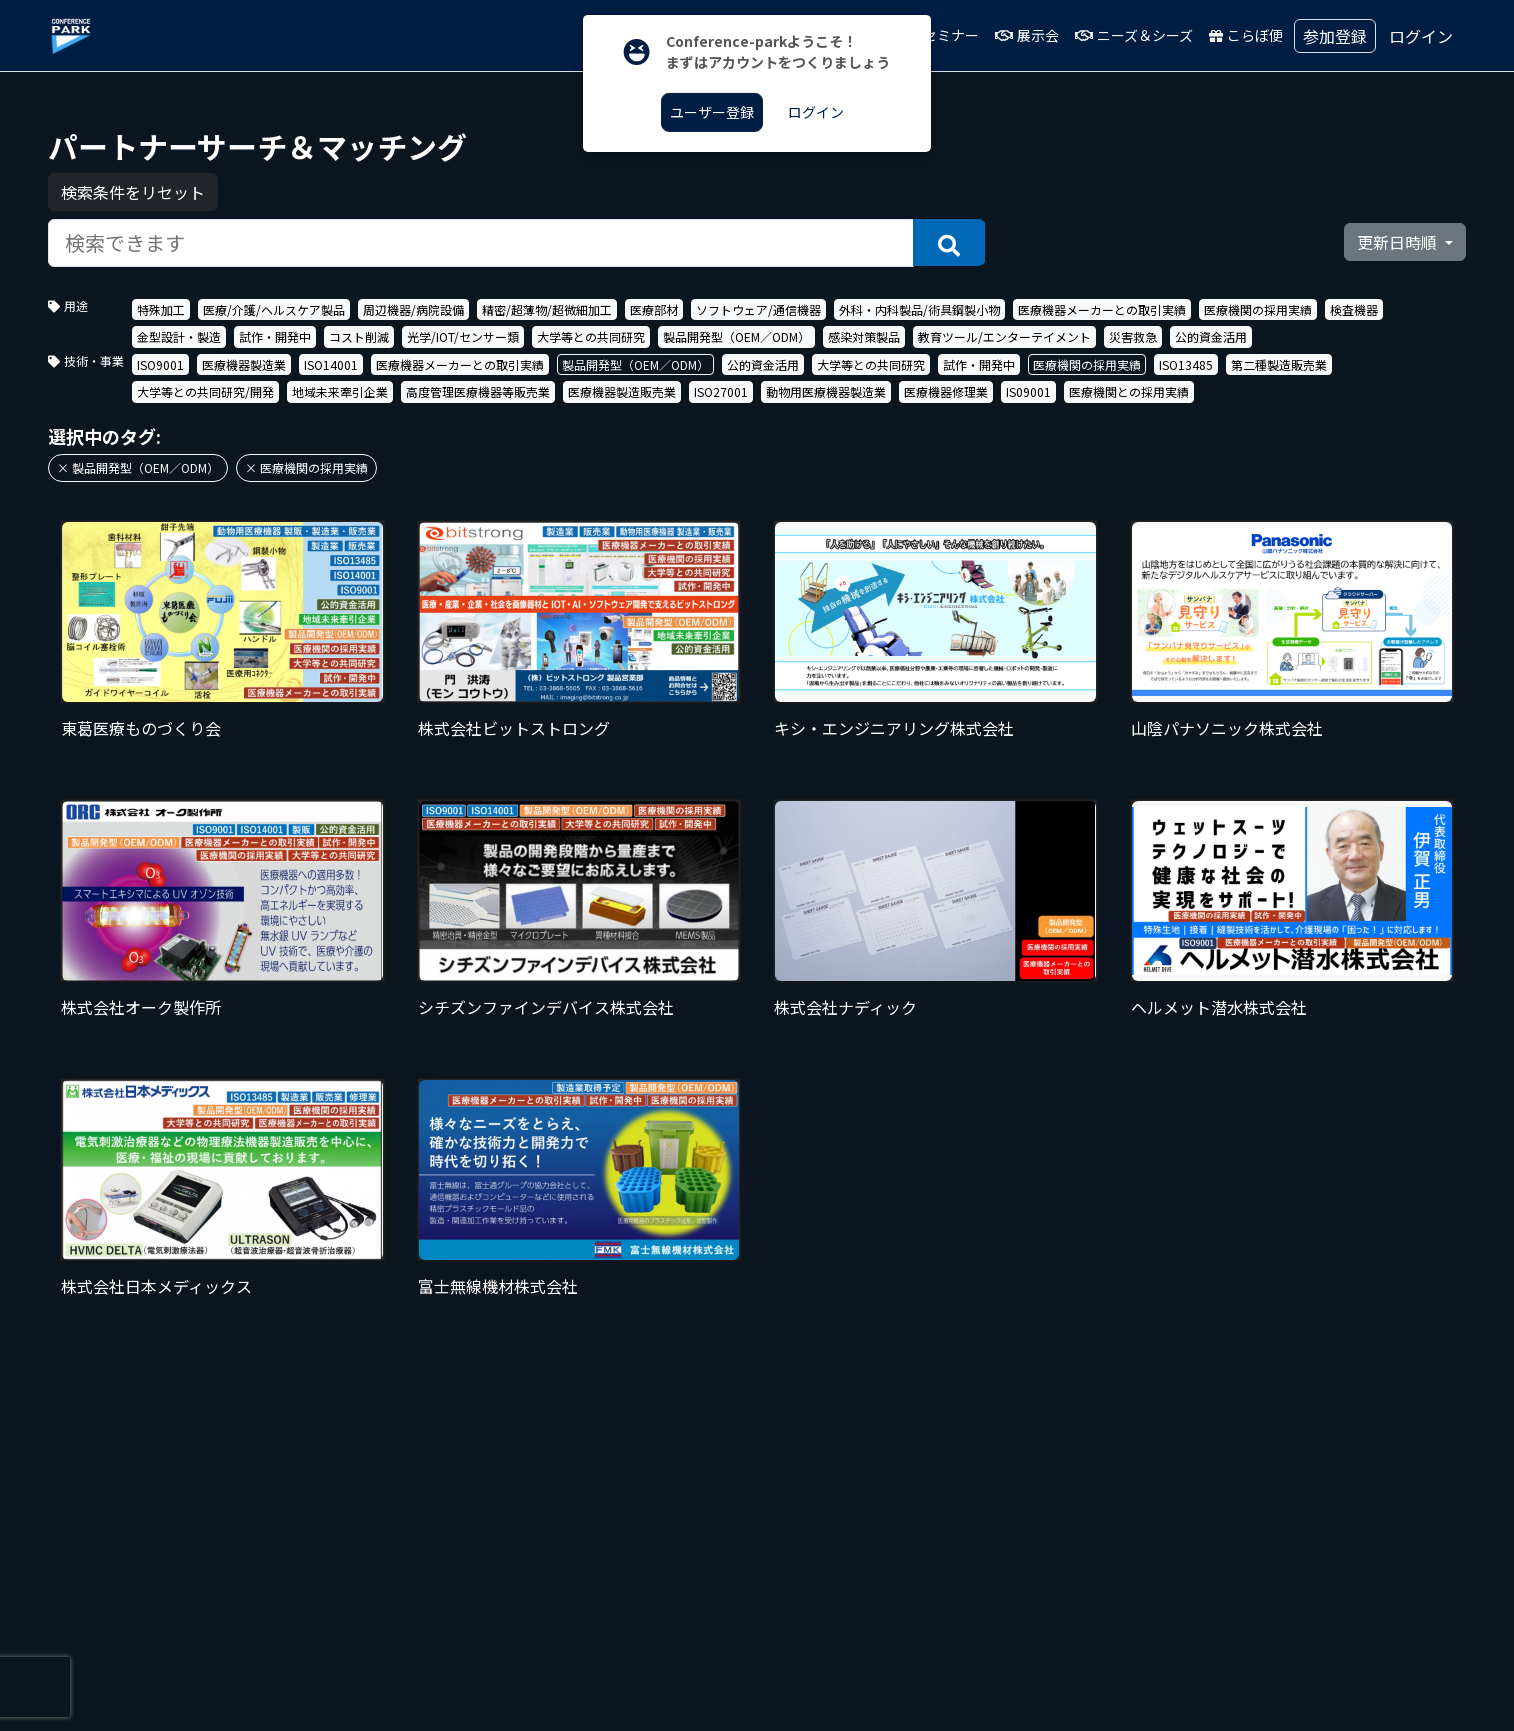 Image resolution: width=1514 pixels, height=1731 pixels. Describe the element at coordinates (331, 364) in the screenshot. I see `ISO14001` at that location.